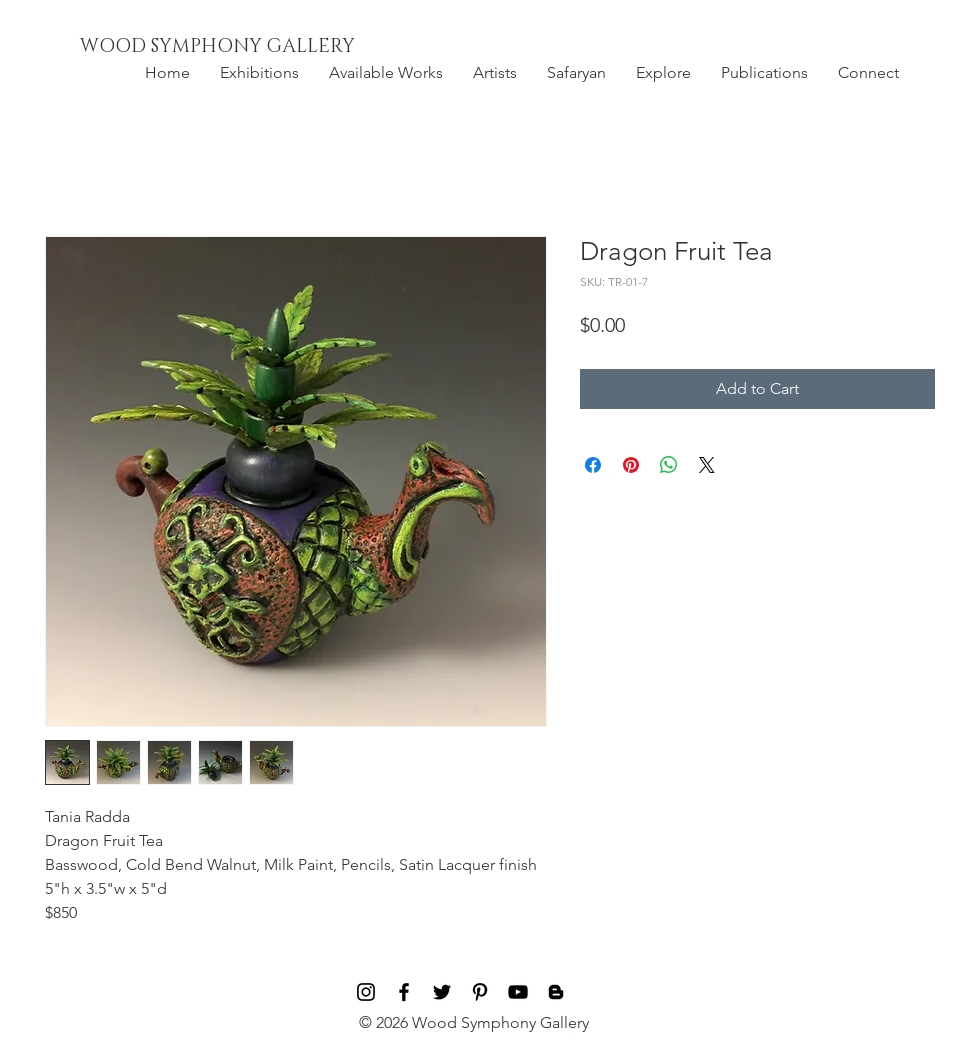 Image resolution: width=980 pixels, height=1053 pixels. What do you see at coordinates (259, 73) in the screenshot?
I see `[button]` at bounding box center [259, 73].